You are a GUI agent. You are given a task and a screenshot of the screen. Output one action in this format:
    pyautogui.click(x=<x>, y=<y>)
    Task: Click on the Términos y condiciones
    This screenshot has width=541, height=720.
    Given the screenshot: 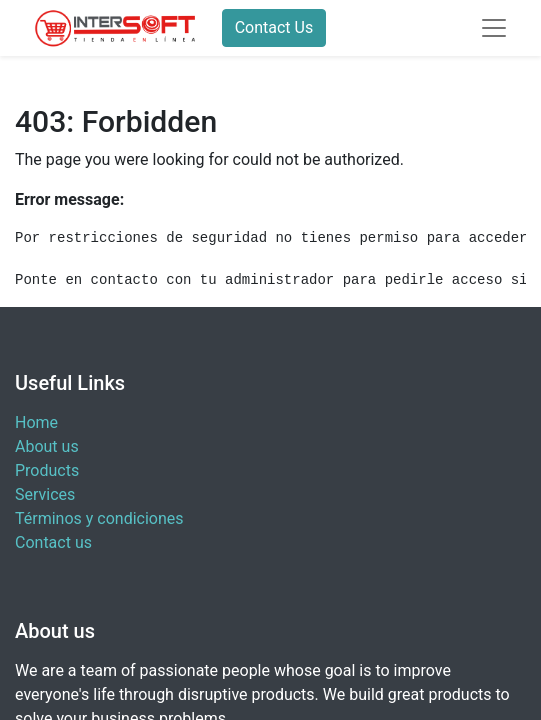 What is the action you would take?
    pyautogui.click(x=99, y=518)
    